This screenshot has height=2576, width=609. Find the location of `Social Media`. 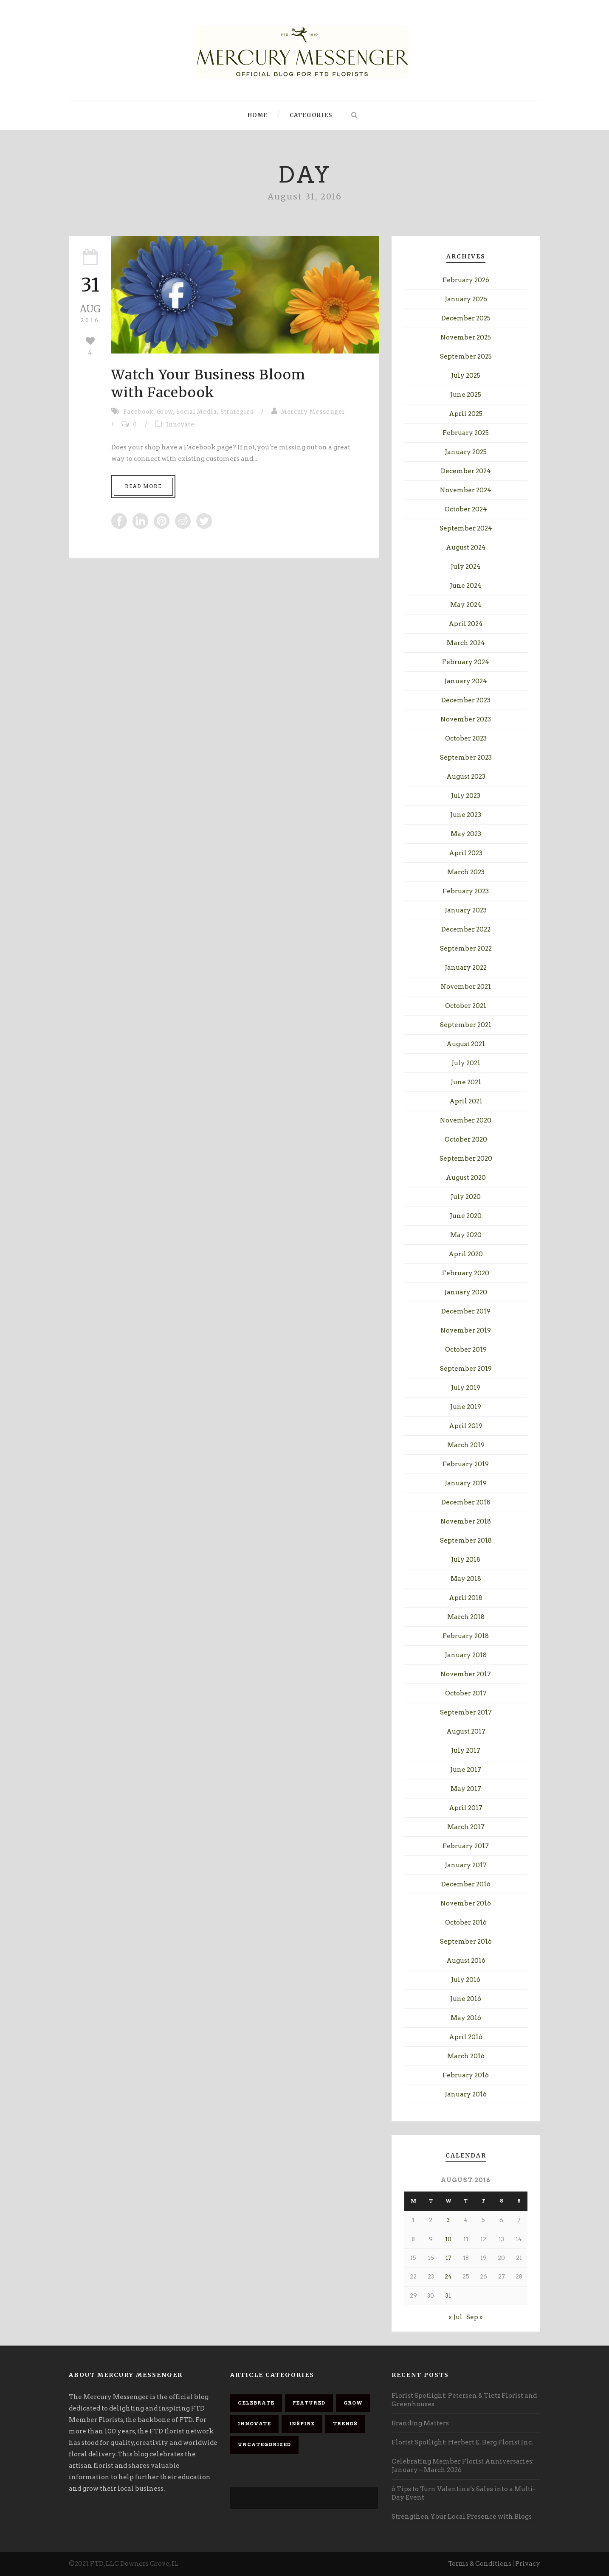

Social Media is located at coordinates (196, 411).